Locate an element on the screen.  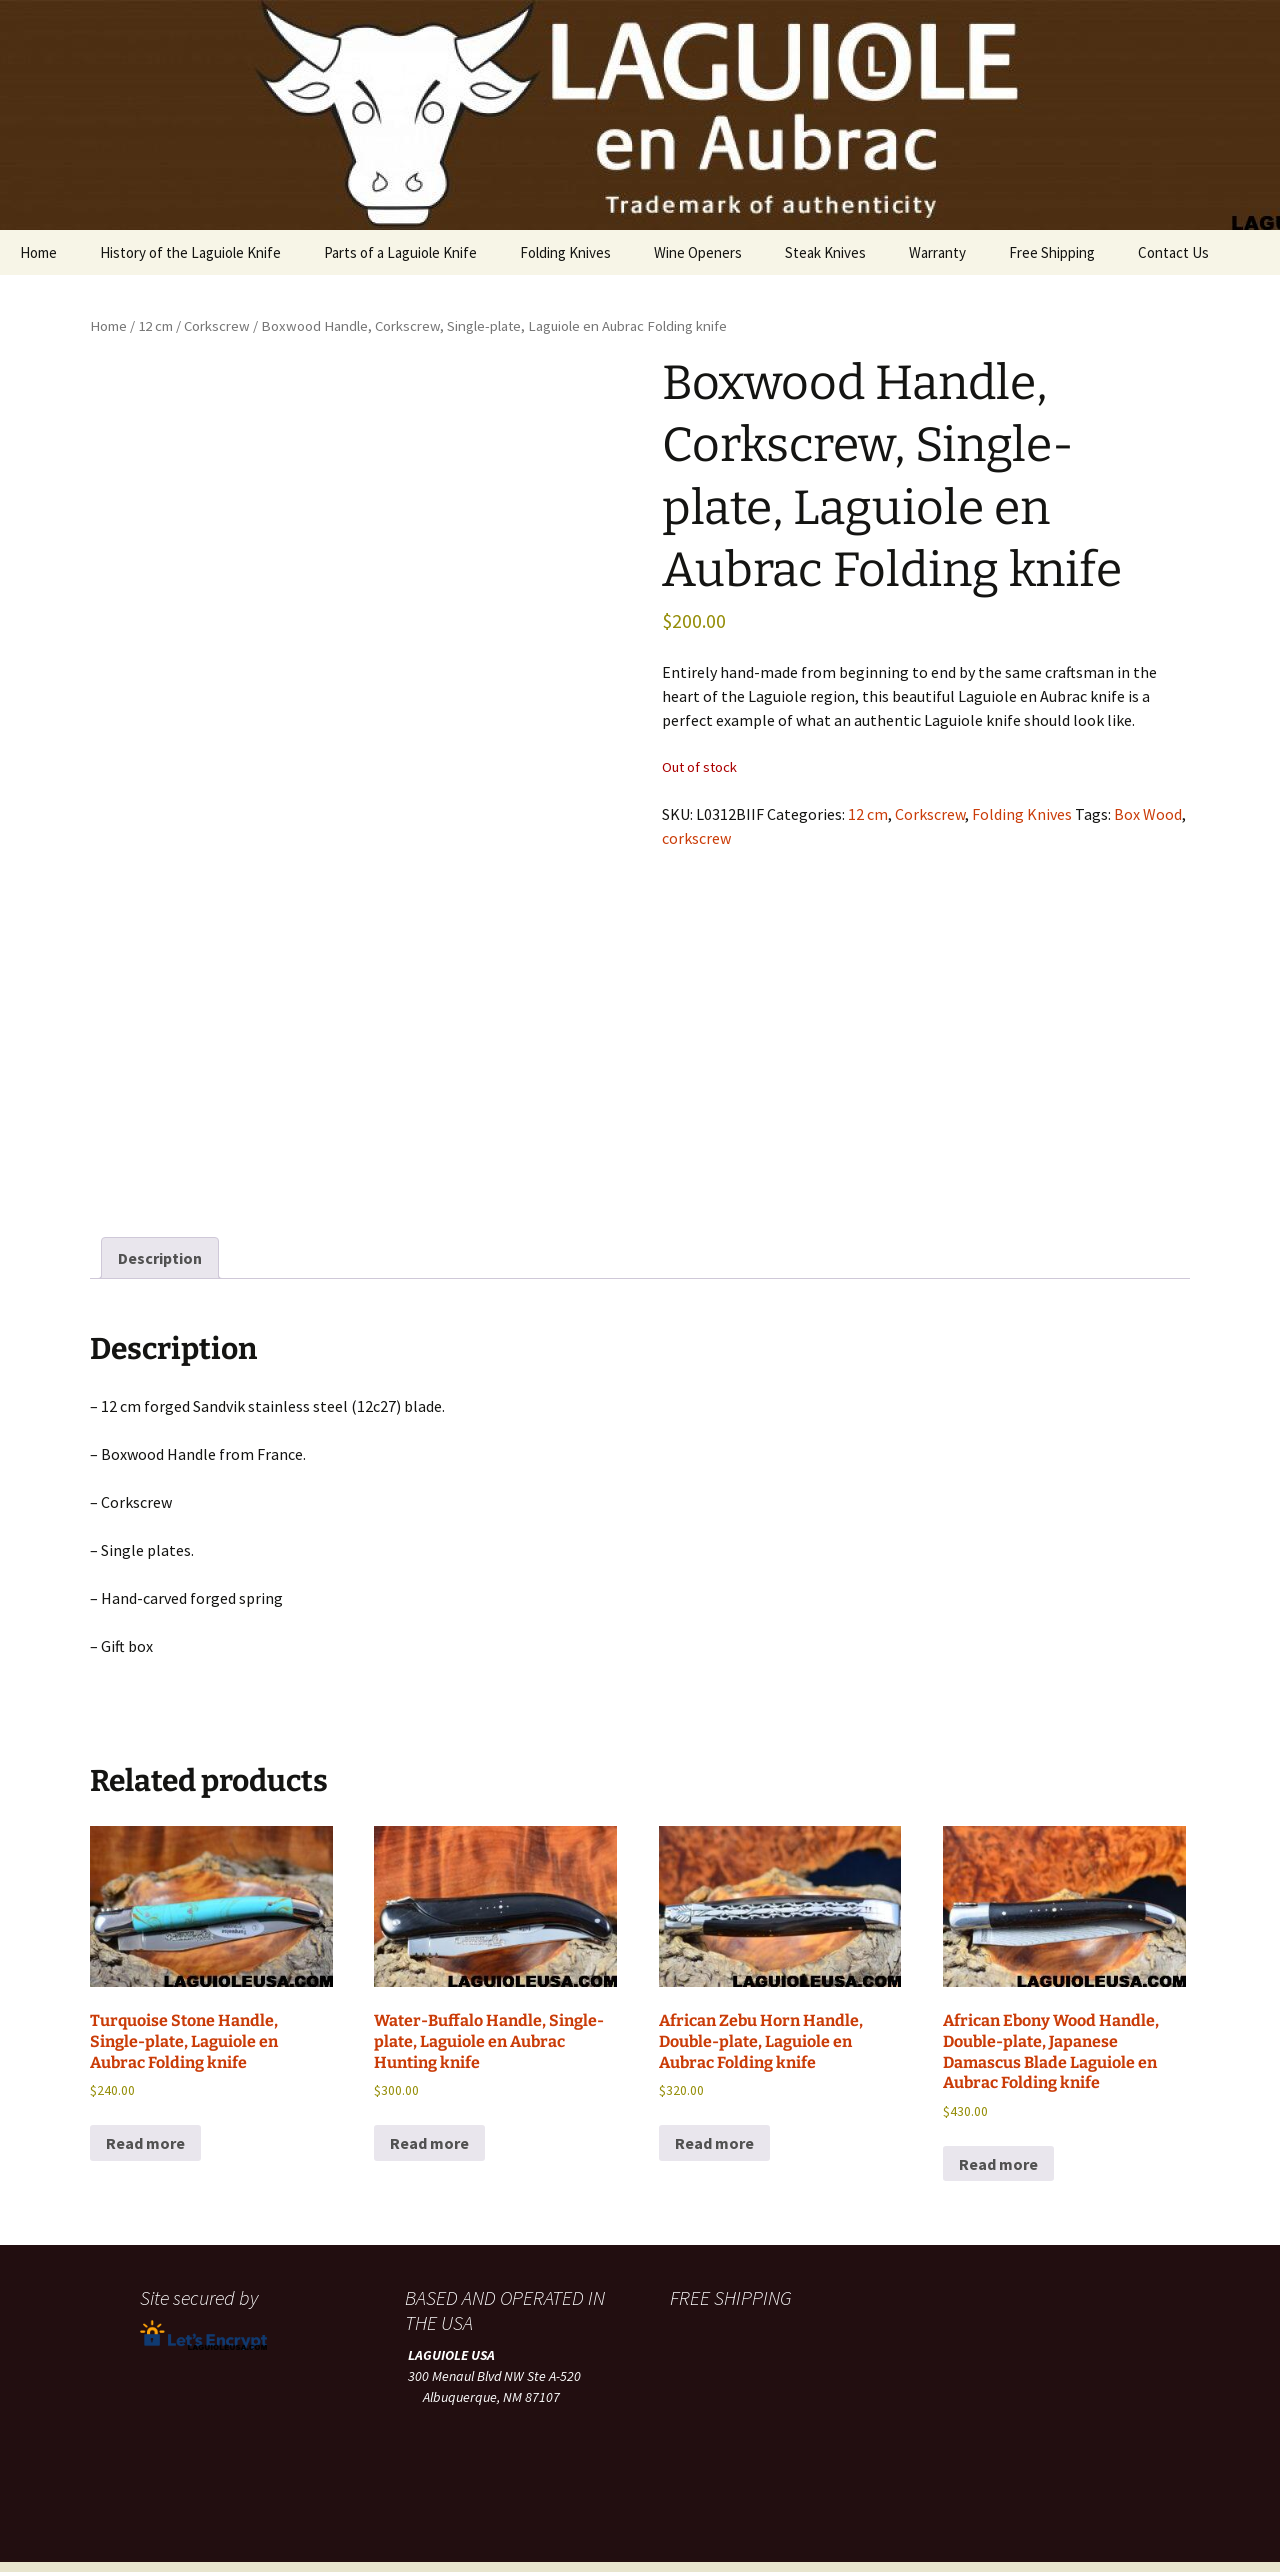
Parts of a Laguiole Knife is located at coordinates (400, 252).